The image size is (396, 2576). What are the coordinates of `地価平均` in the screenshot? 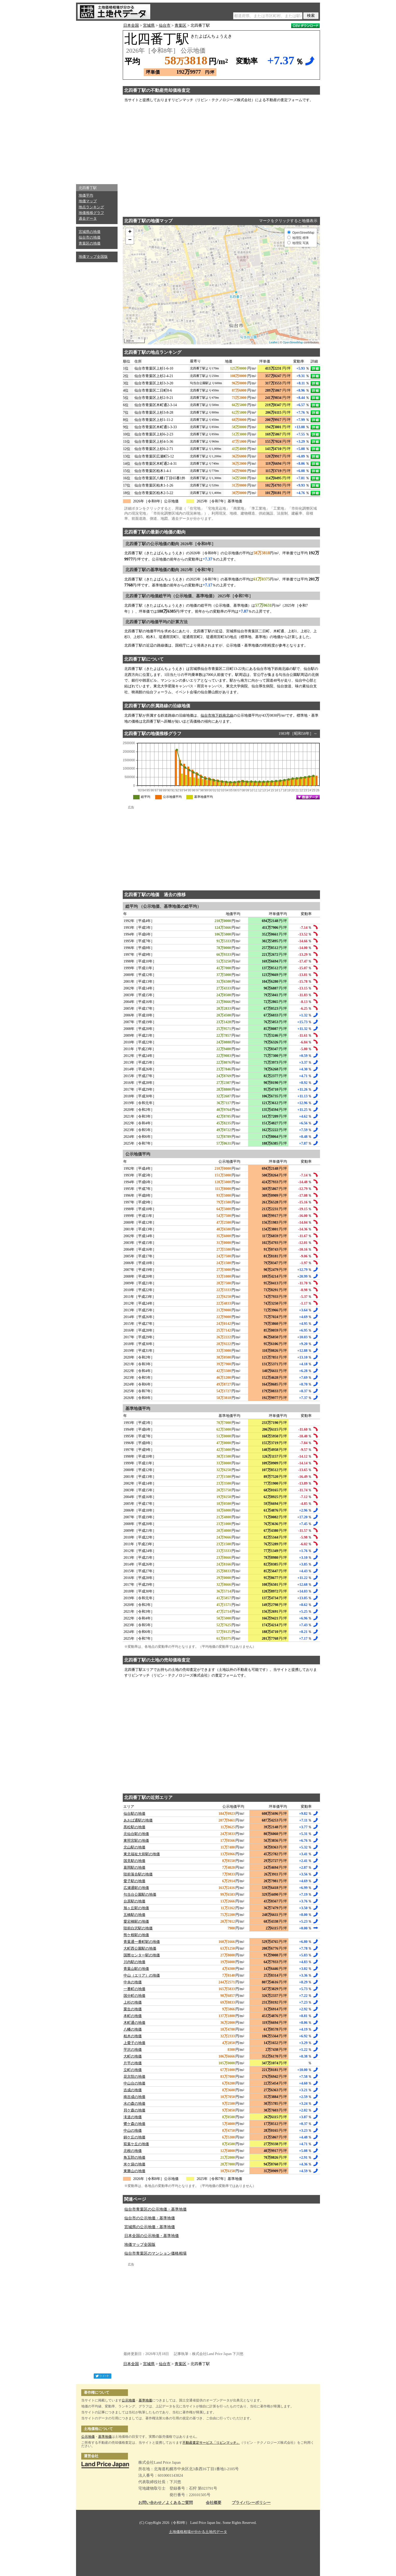 It's located at (86, 195).